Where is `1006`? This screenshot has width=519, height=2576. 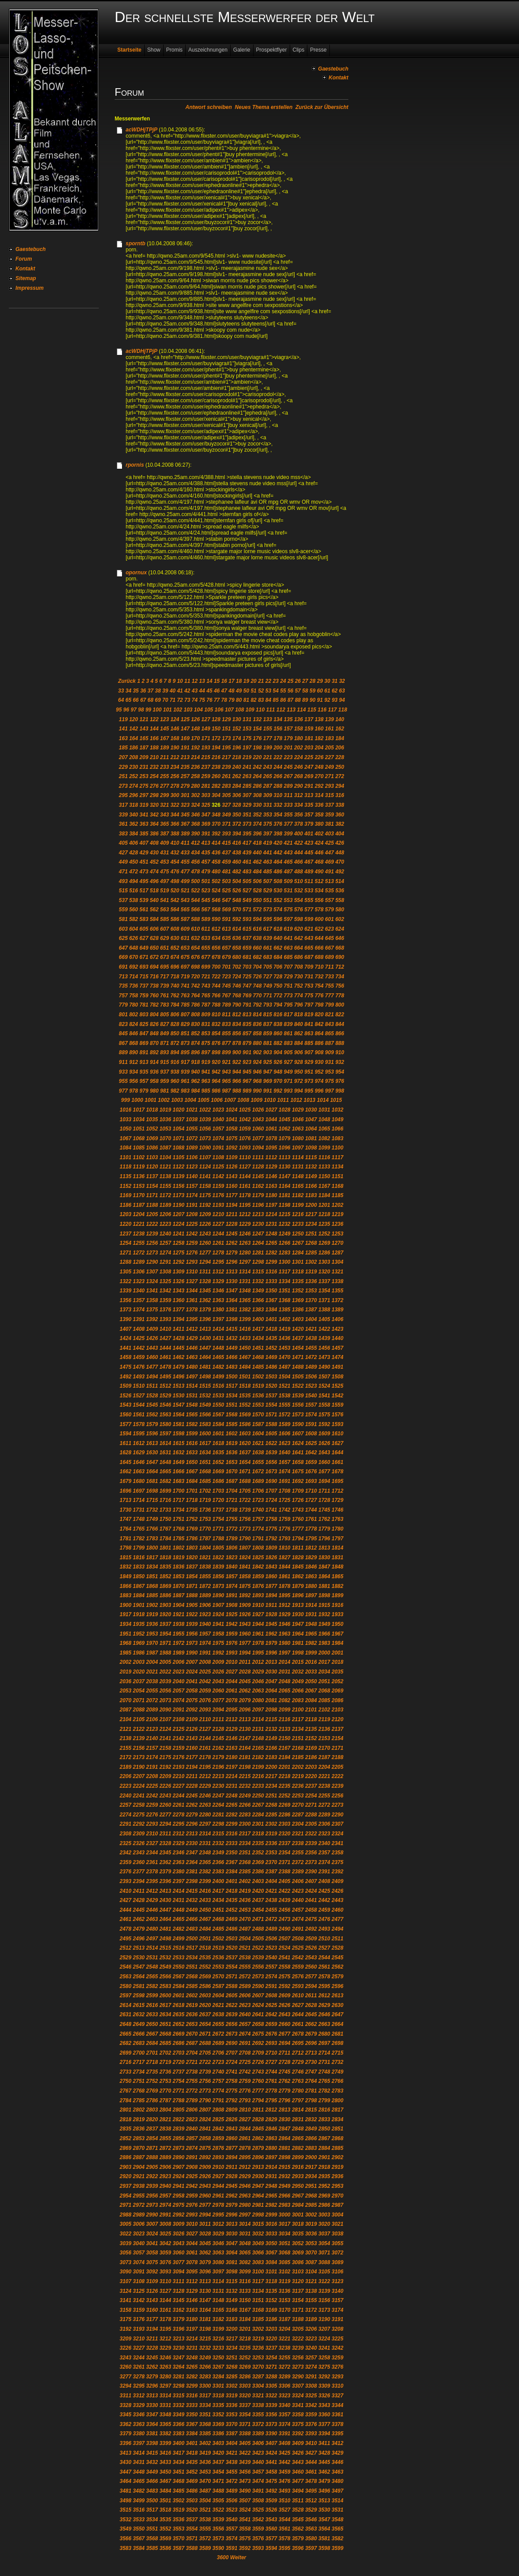 1006 is located at coordinates (217, 1100).